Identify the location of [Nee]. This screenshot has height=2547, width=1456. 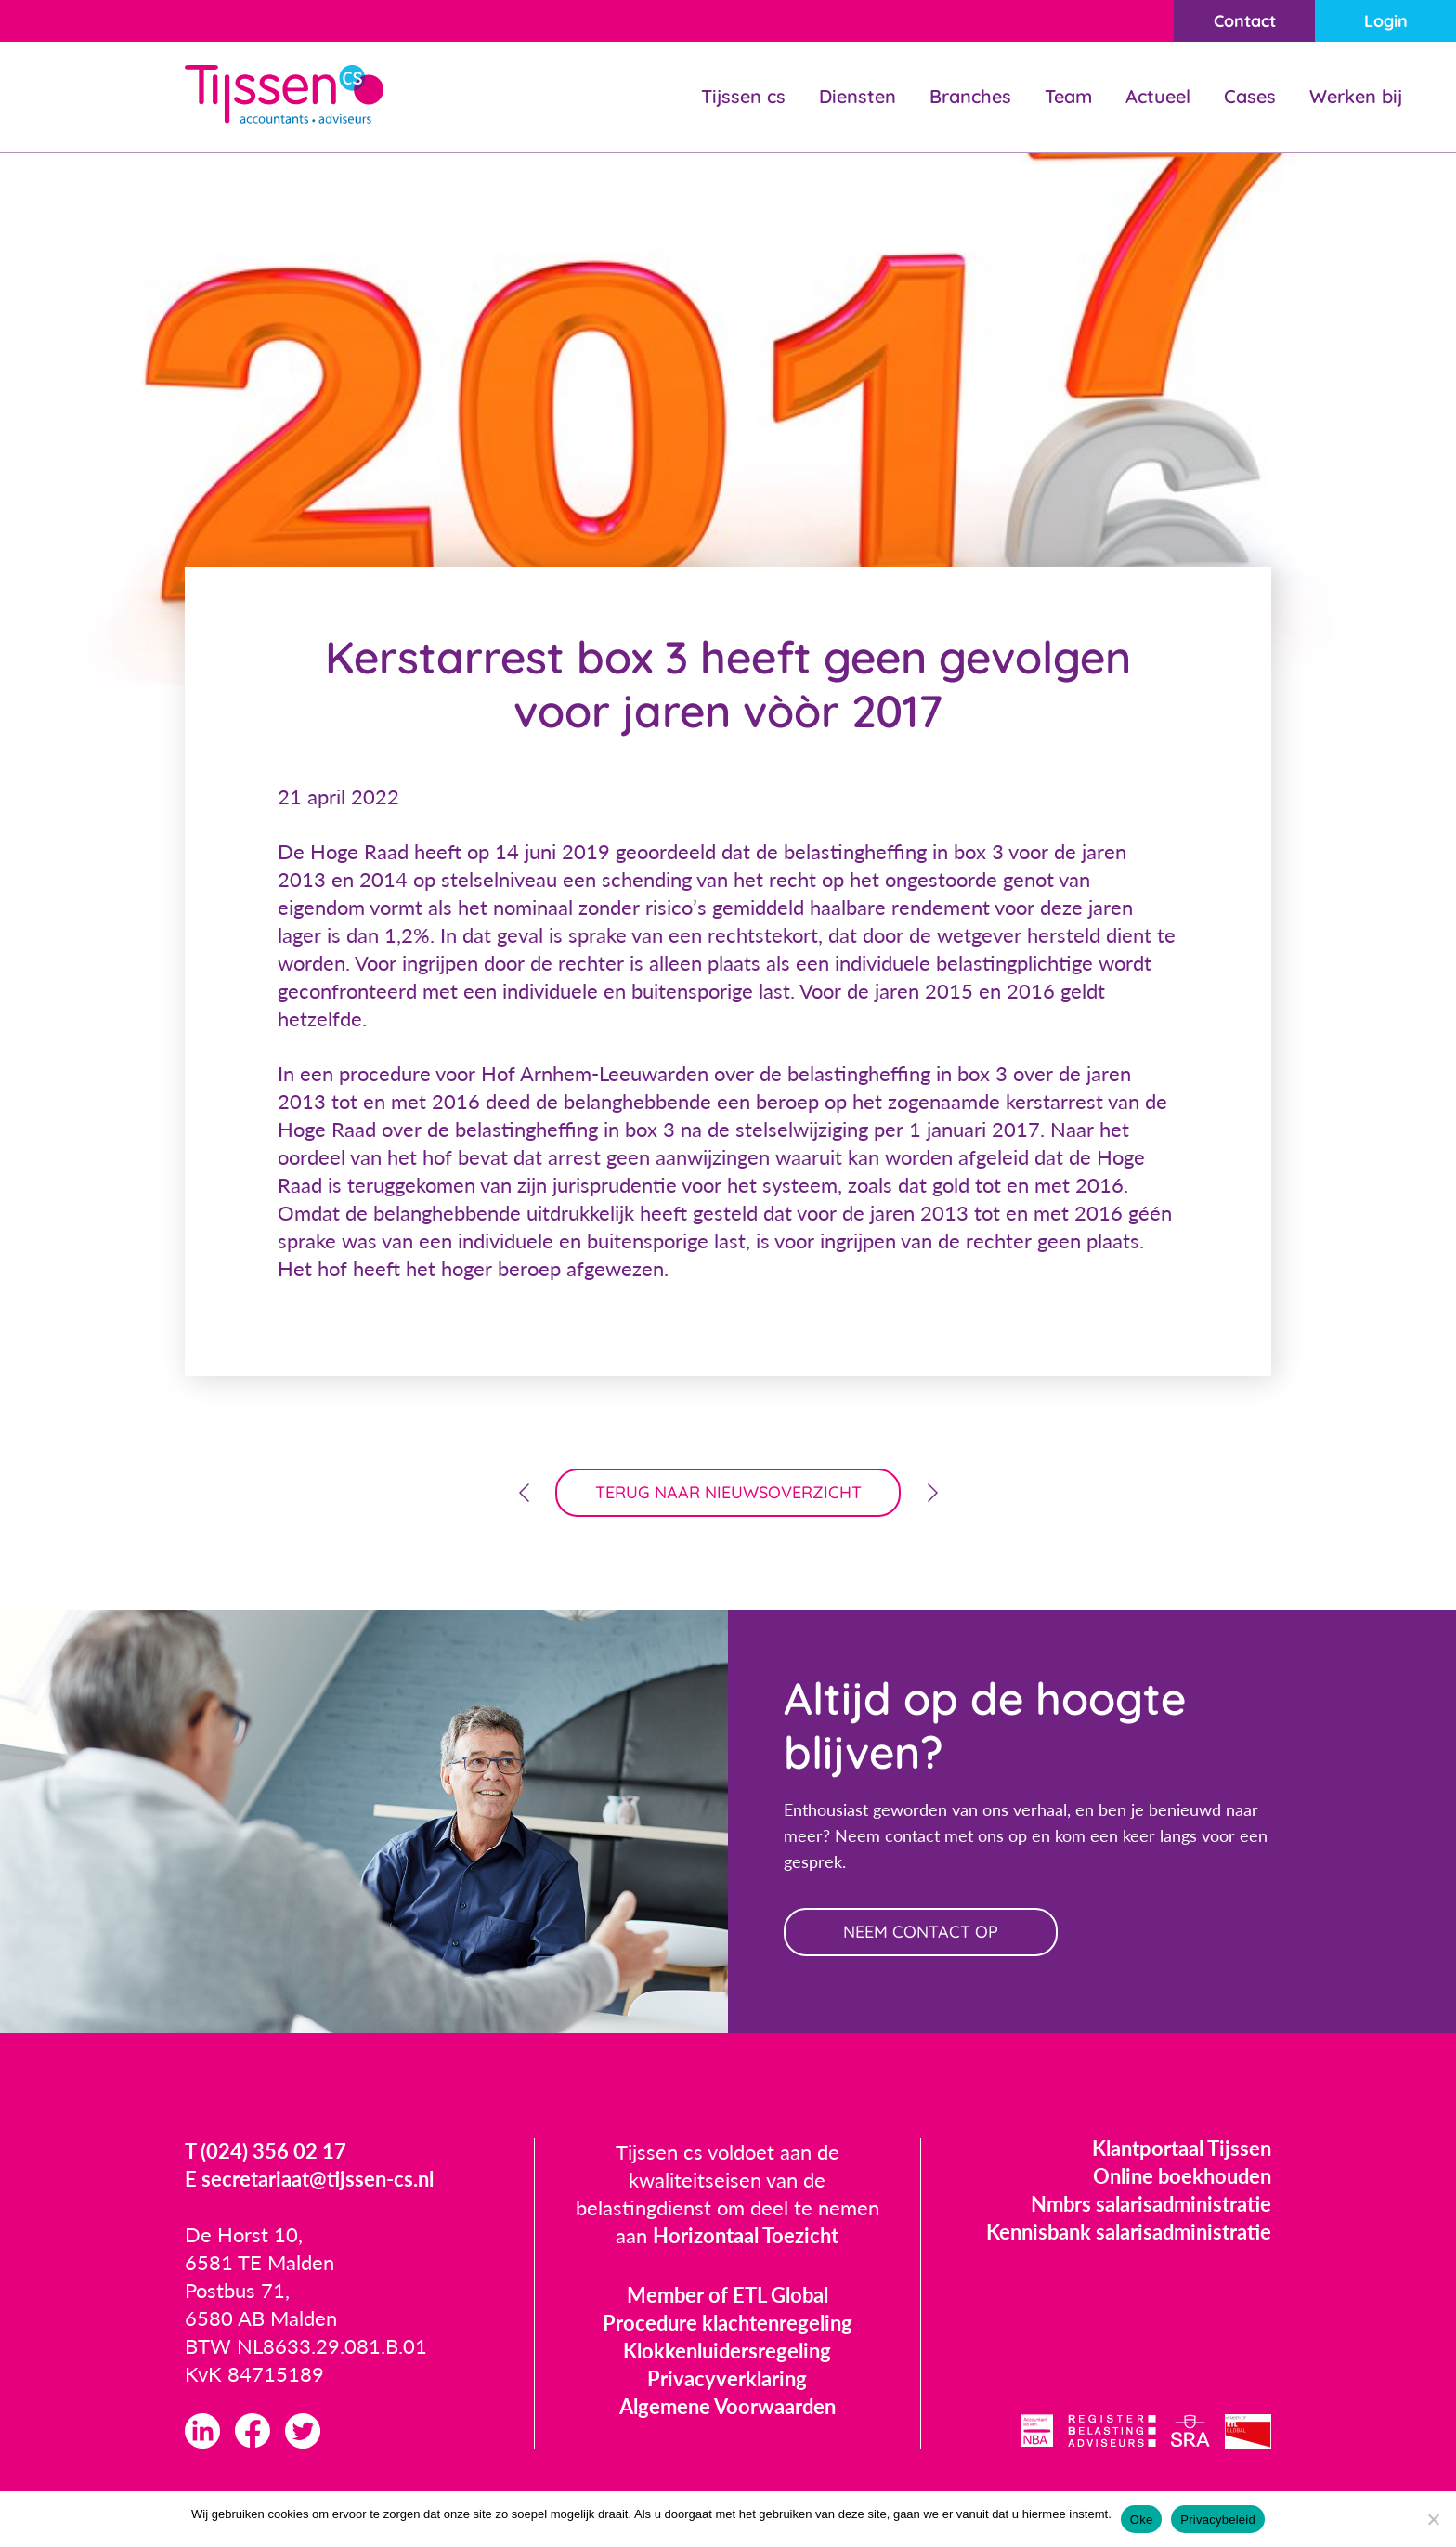
(1433, 2519).